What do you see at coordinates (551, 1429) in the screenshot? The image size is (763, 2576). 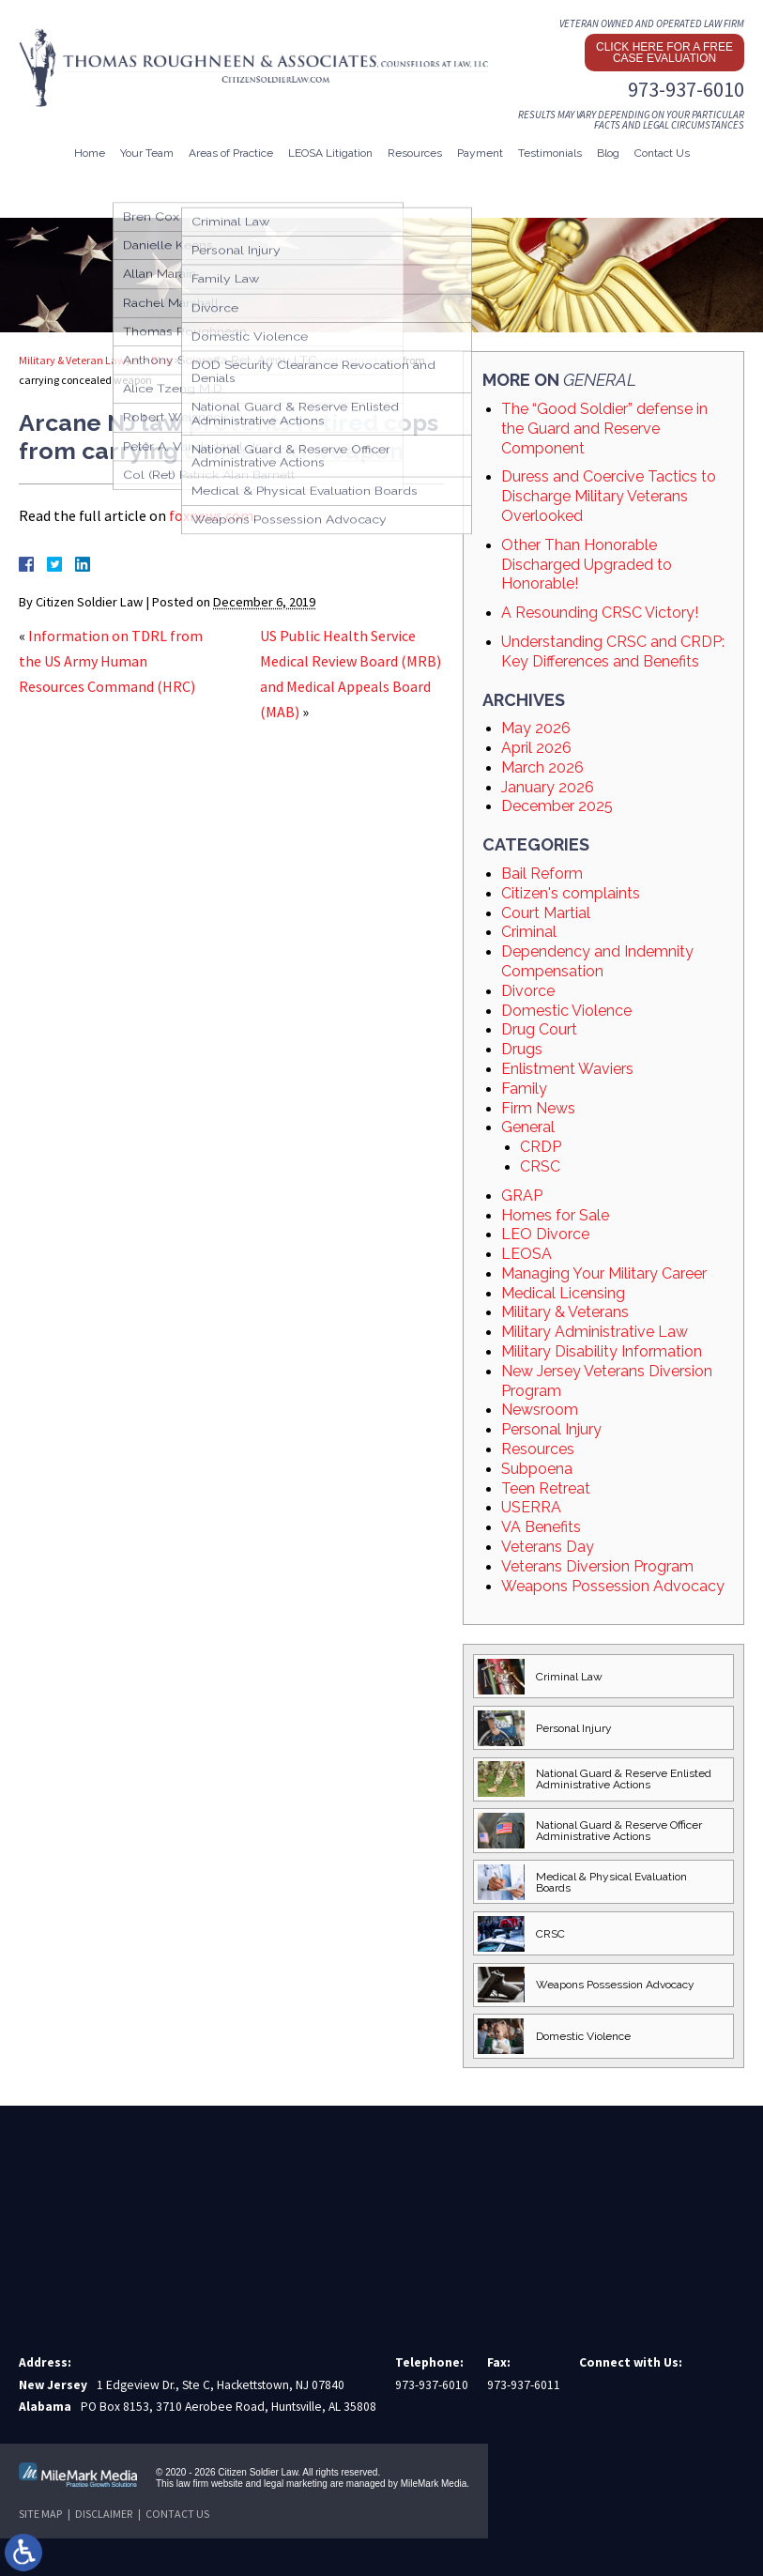 I see `Personal Injury` at bounding box center [551, 1429].